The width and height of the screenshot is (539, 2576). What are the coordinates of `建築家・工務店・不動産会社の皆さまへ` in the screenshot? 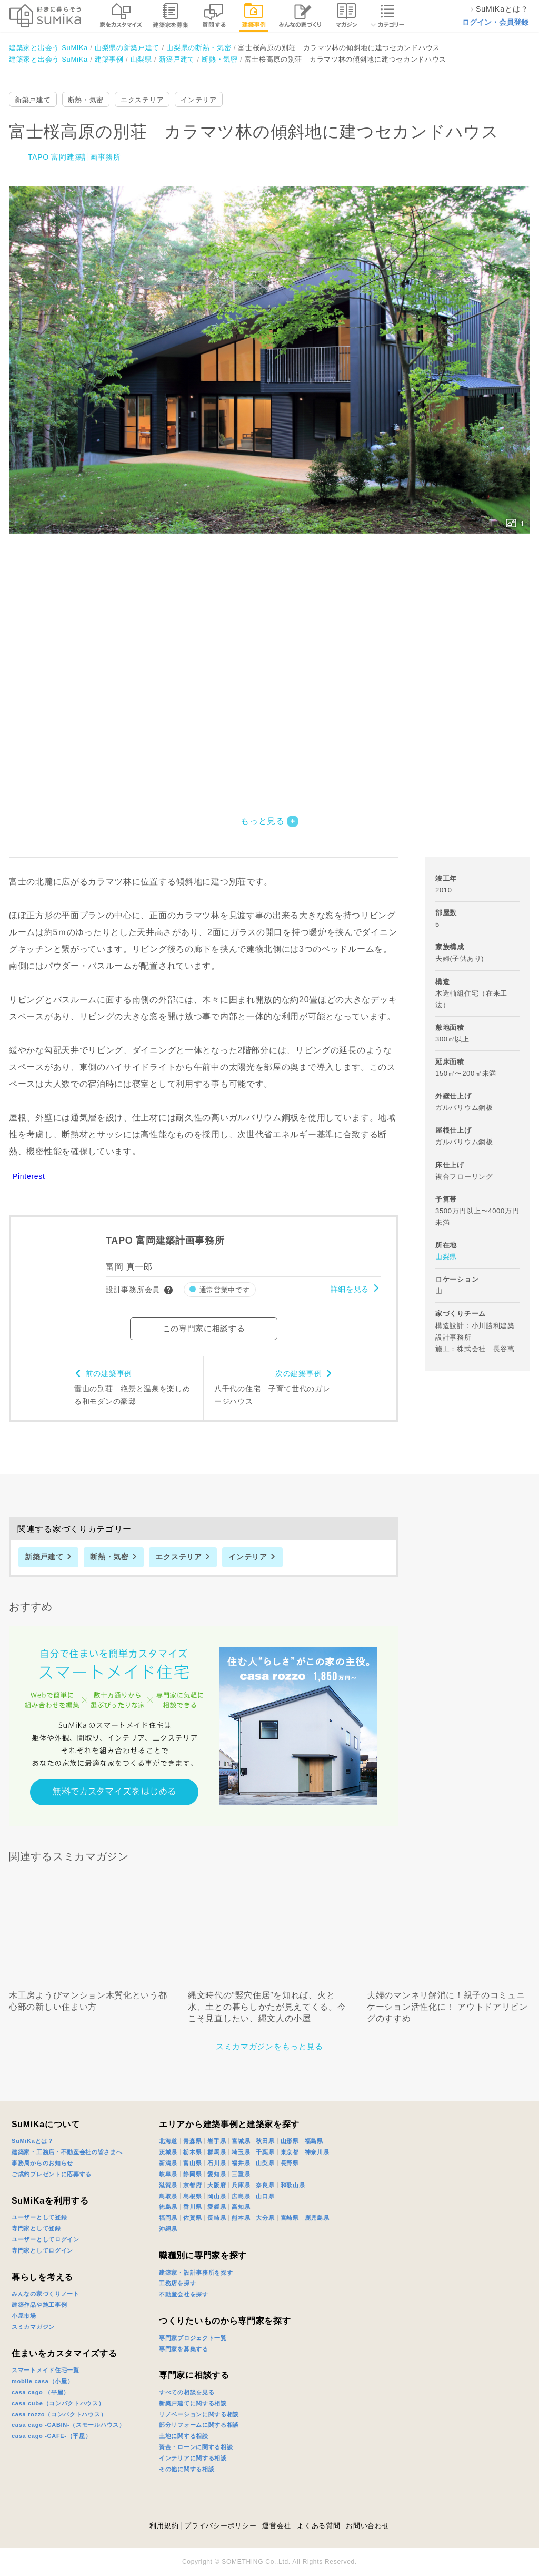 It's located at (67, 2152).